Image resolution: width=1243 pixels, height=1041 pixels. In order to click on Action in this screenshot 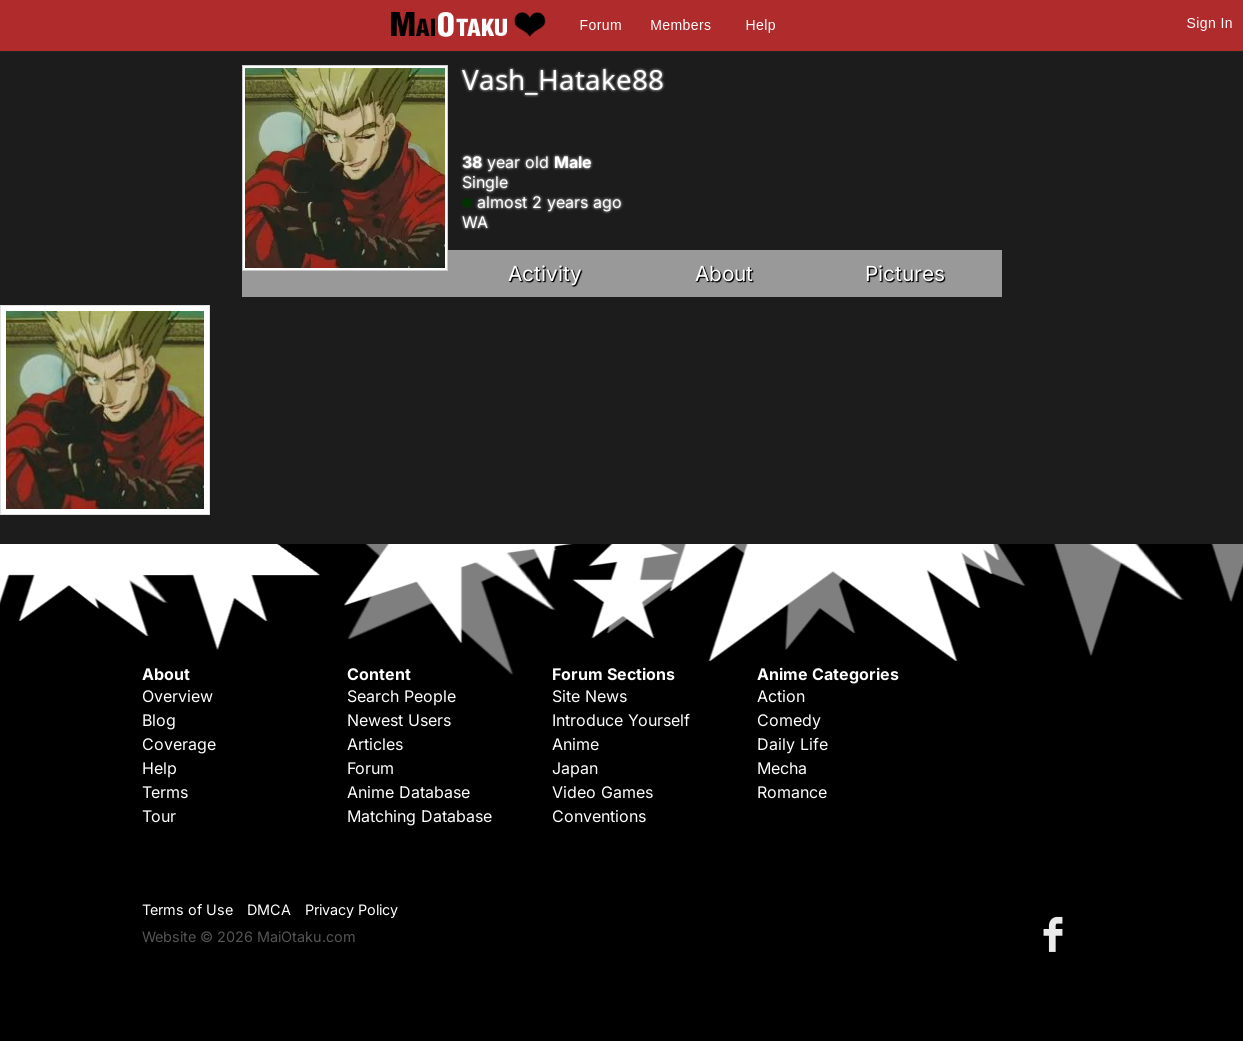, I will do `click(781, 696)`.